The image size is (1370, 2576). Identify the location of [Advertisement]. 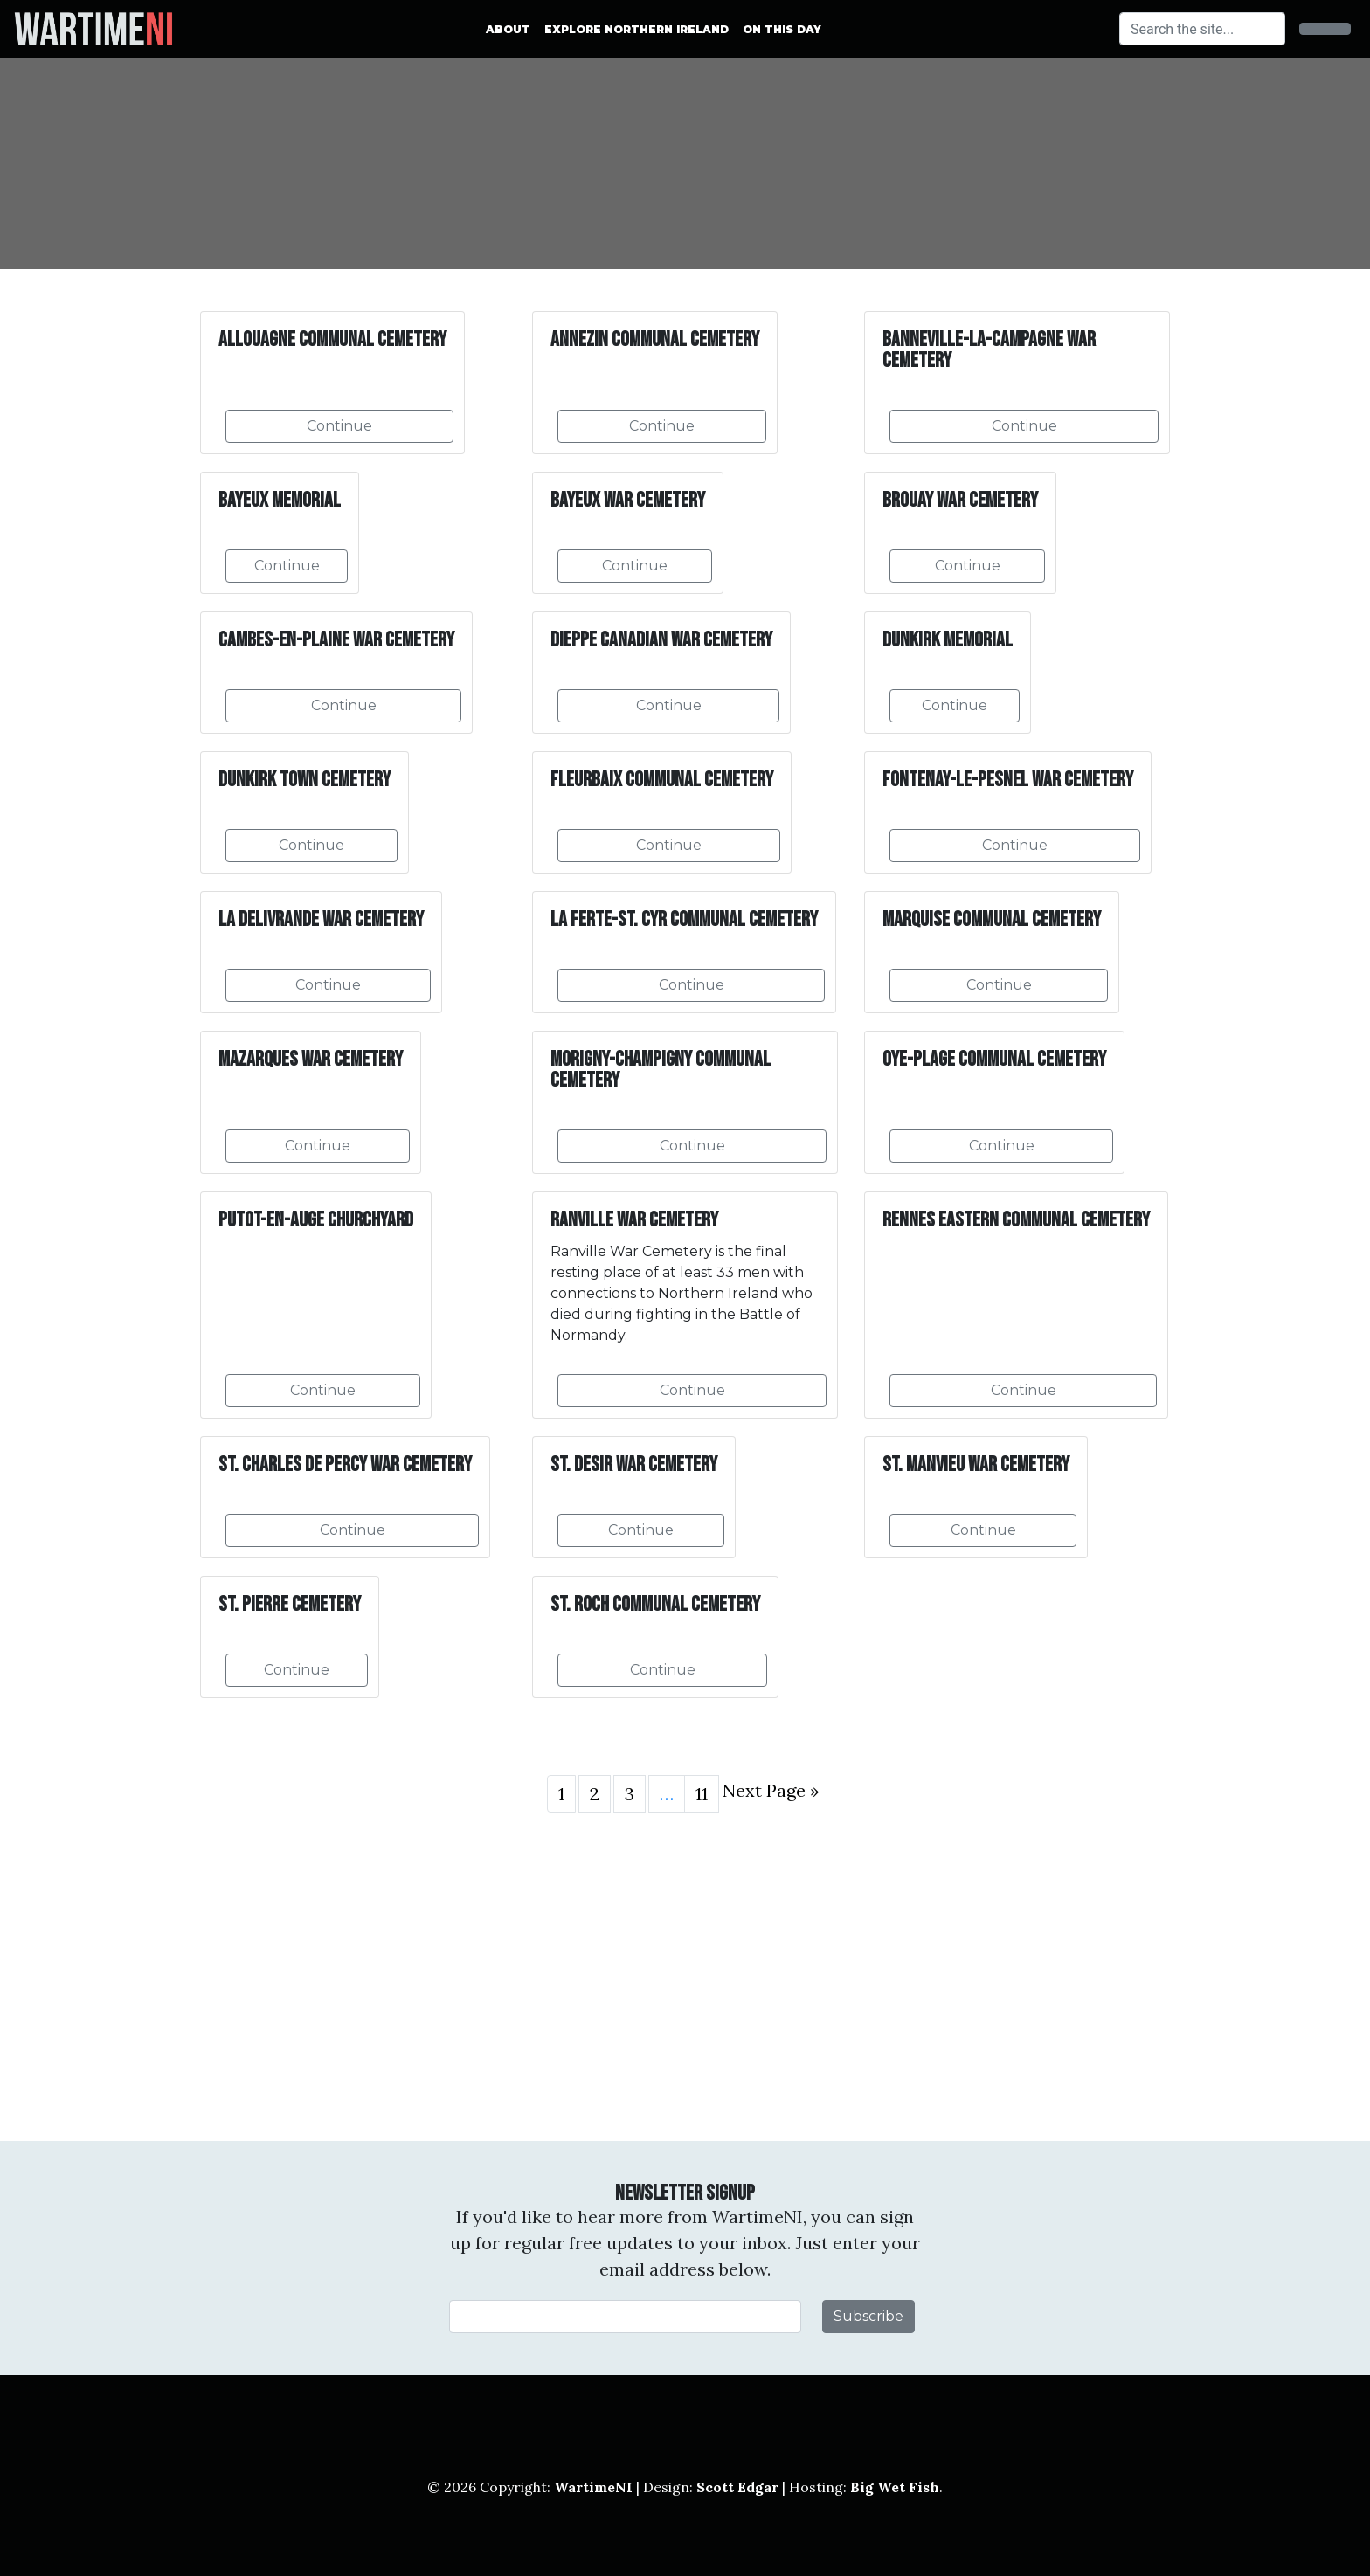
(685, 1976).